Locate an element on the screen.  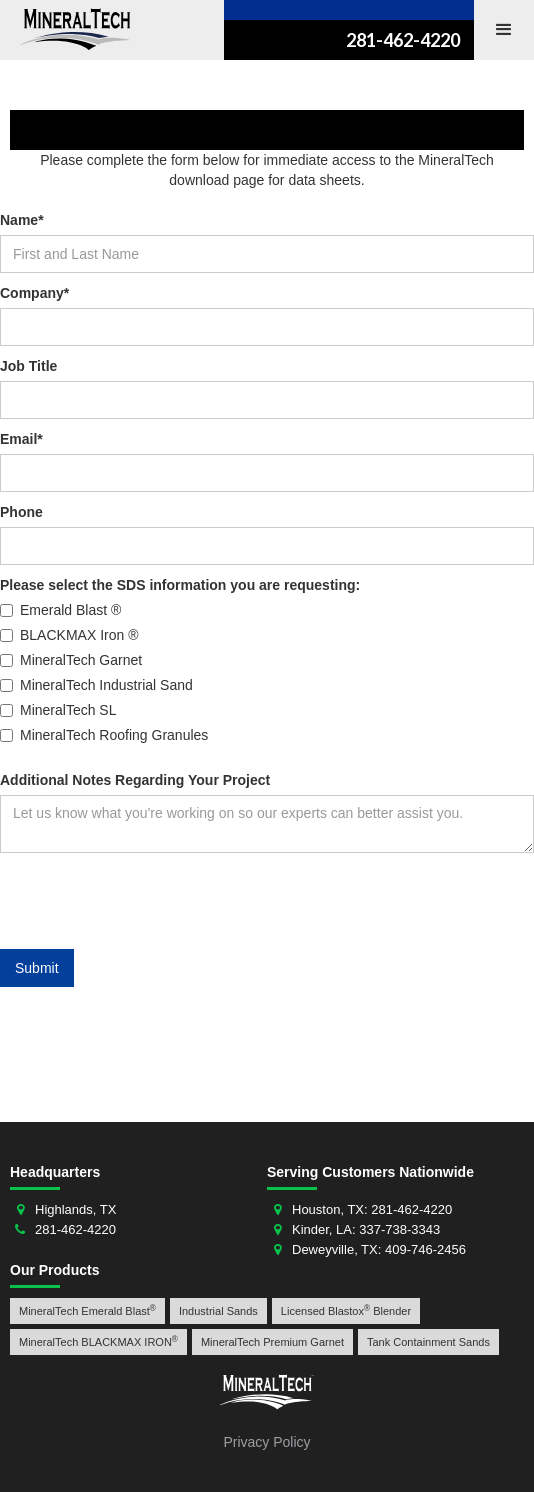
Please select the SDS information you are requesting: is located at coordinates (180, 585).